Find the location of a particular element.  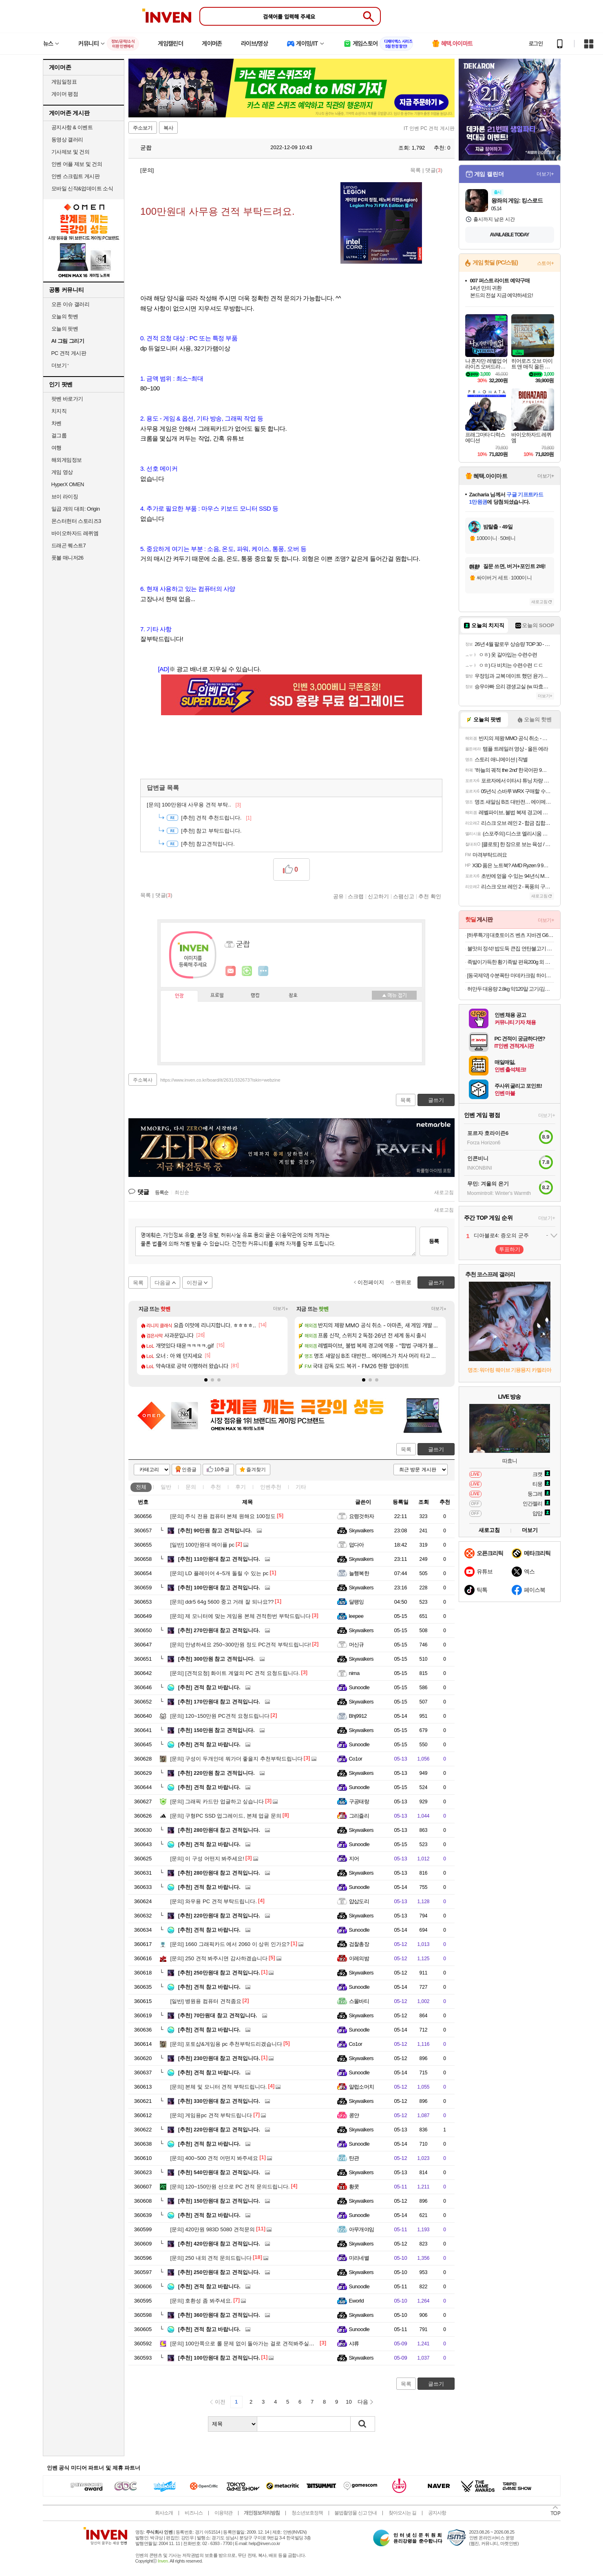

이전페이지 is located at coordinates (371, 1282).